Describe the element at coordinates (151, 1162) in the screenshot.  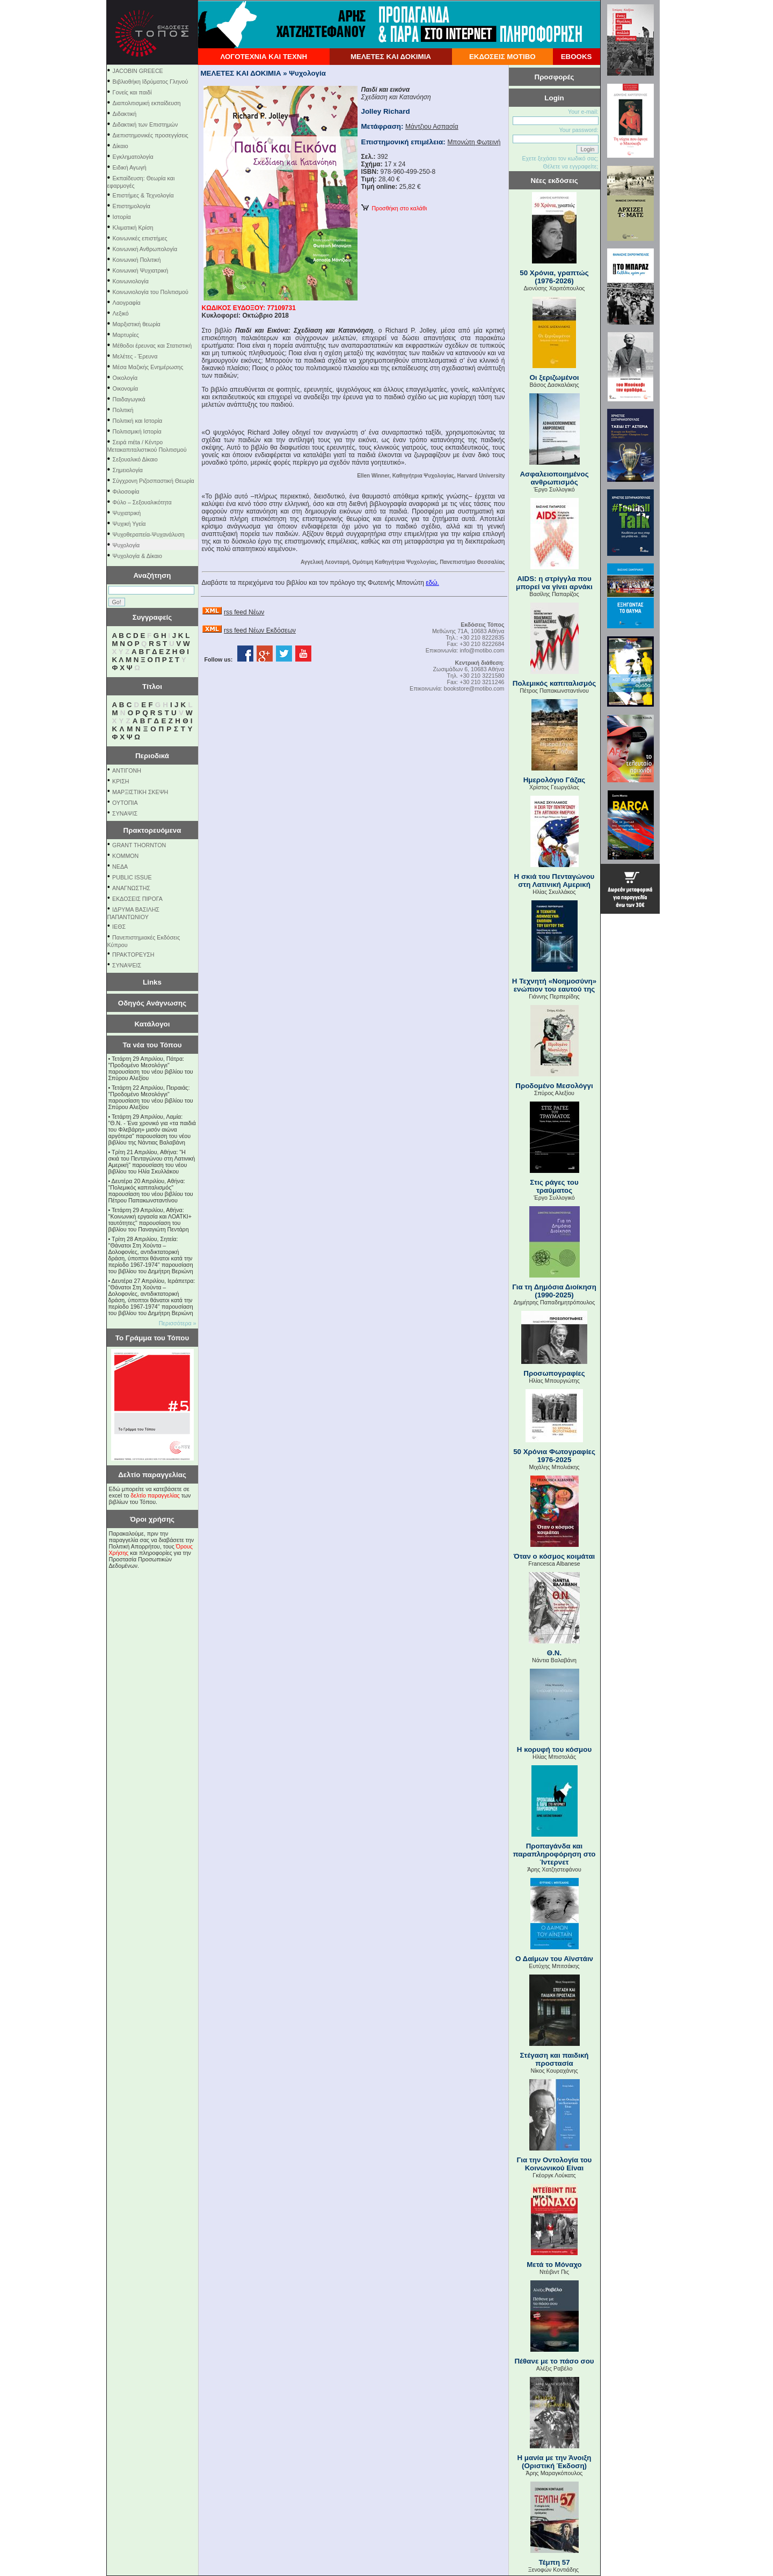
I see `Τρίτη 21 Απριλίου, Αθήνα: "Η σκιά του Πενταγώνου στη Λατινική Αμερική" παρουσίαση του νέου βιβλίου του Ηλία Σκυλλάκου` at that location.